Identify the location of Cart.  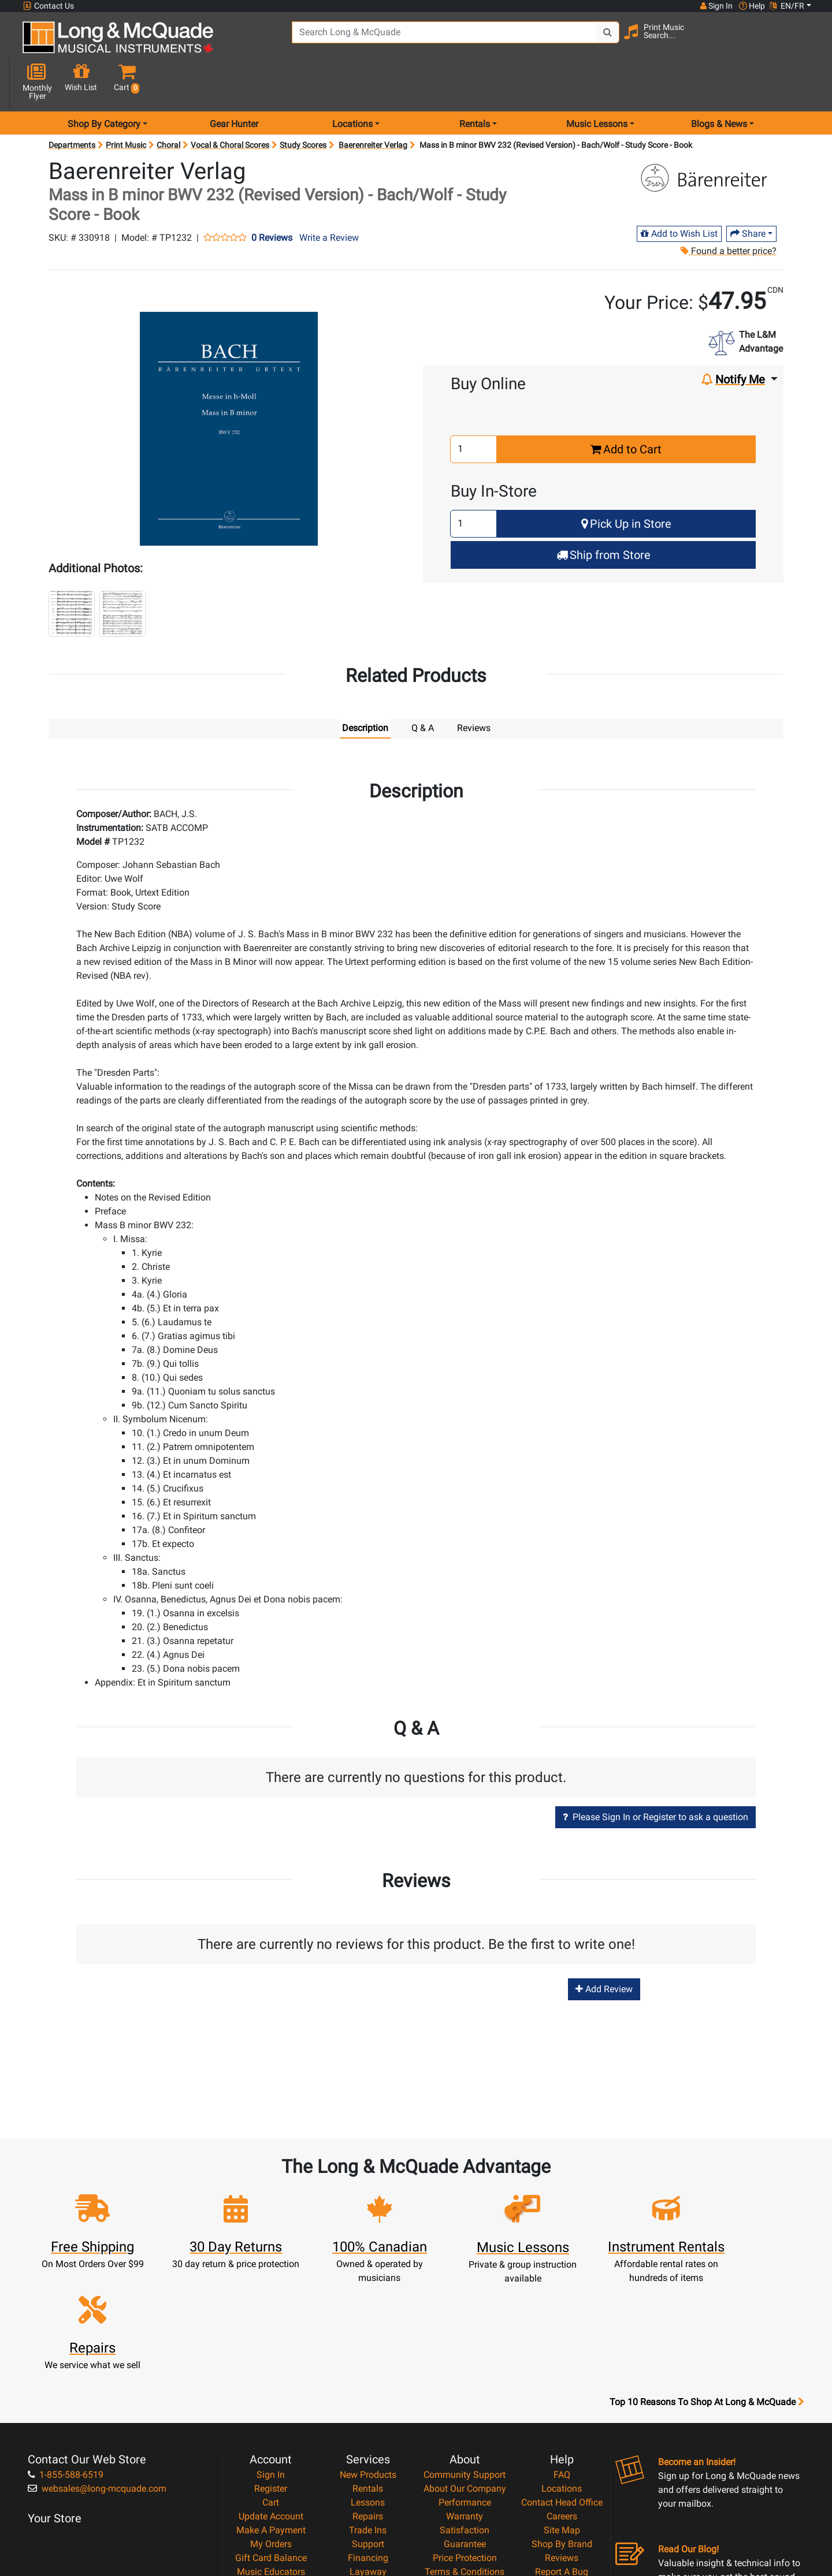
(270, 2374).